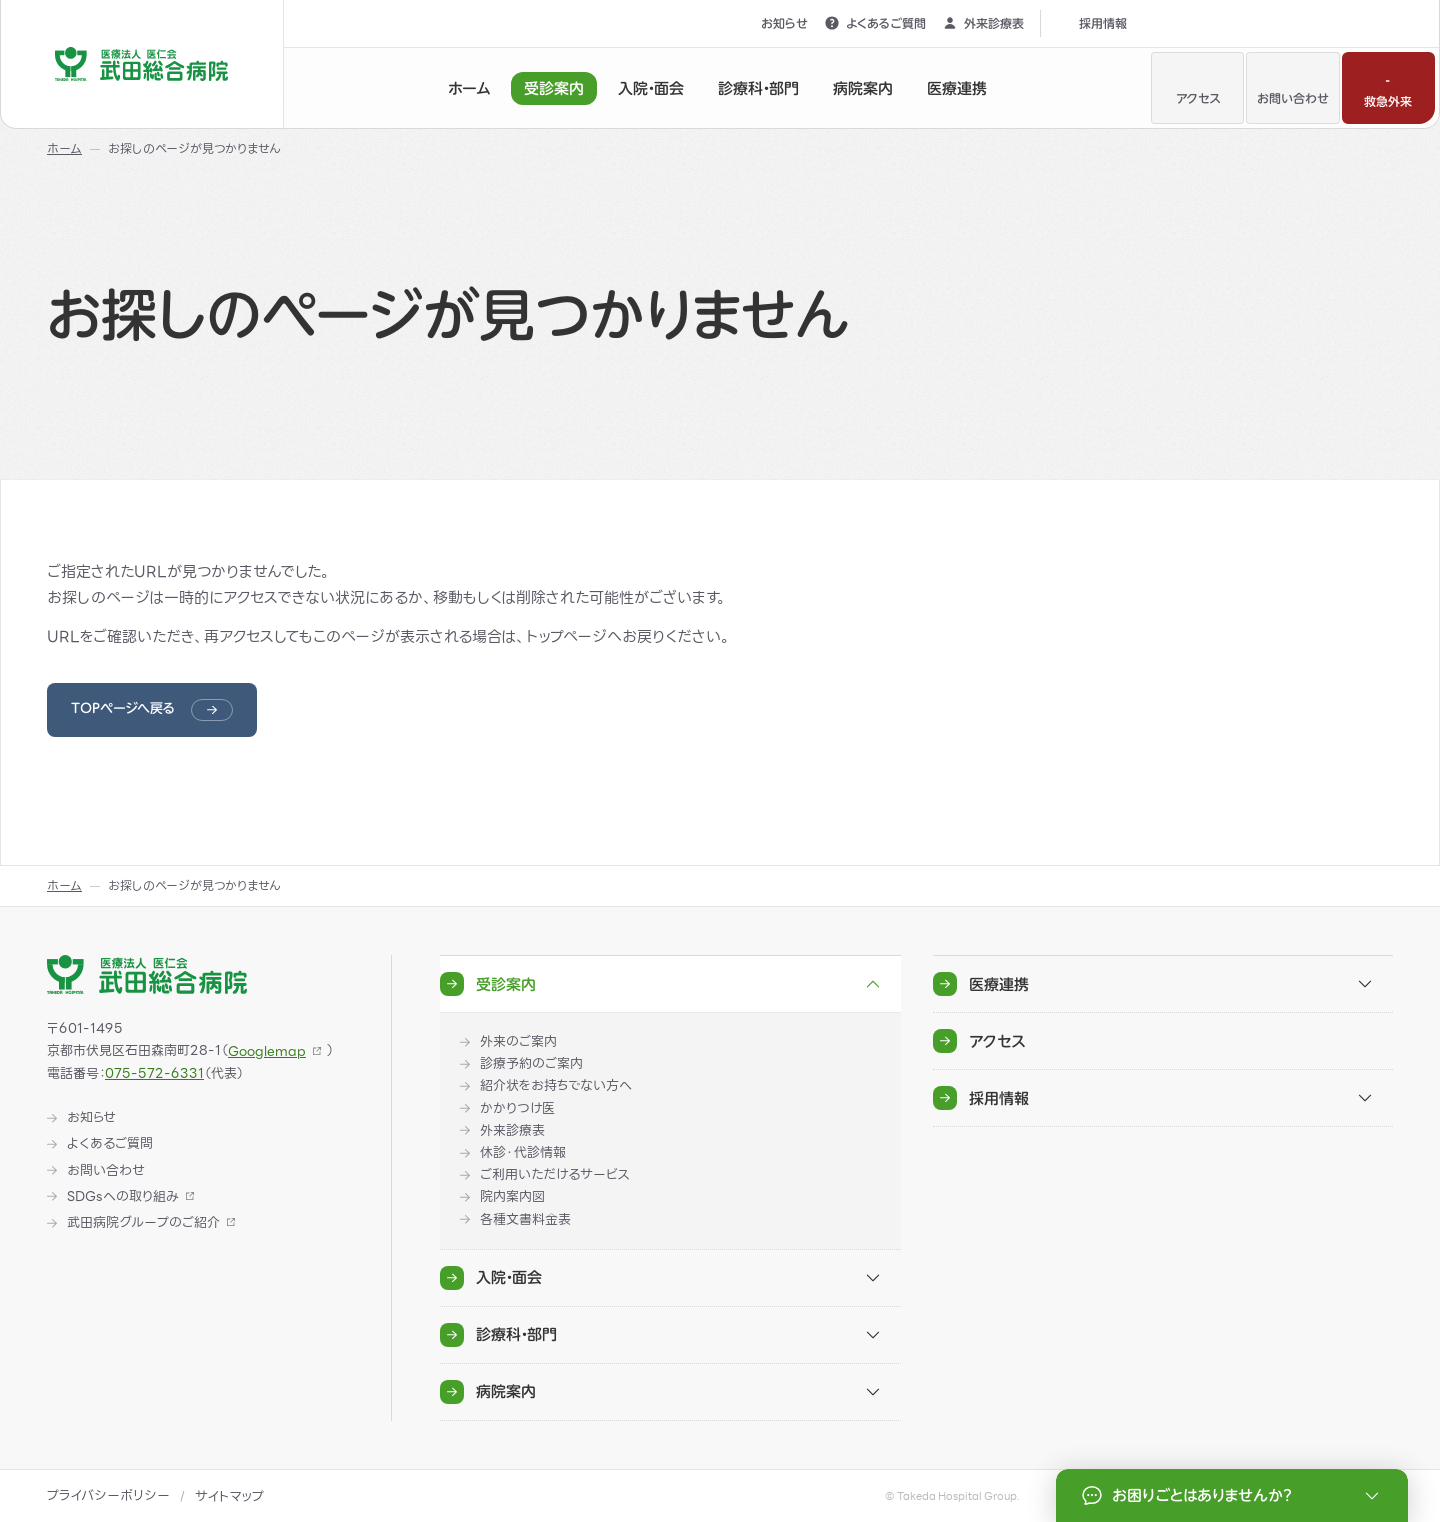 This screenshot has height=1522, width=1440. I want to click on サイトマップ, so click(229, 1496).